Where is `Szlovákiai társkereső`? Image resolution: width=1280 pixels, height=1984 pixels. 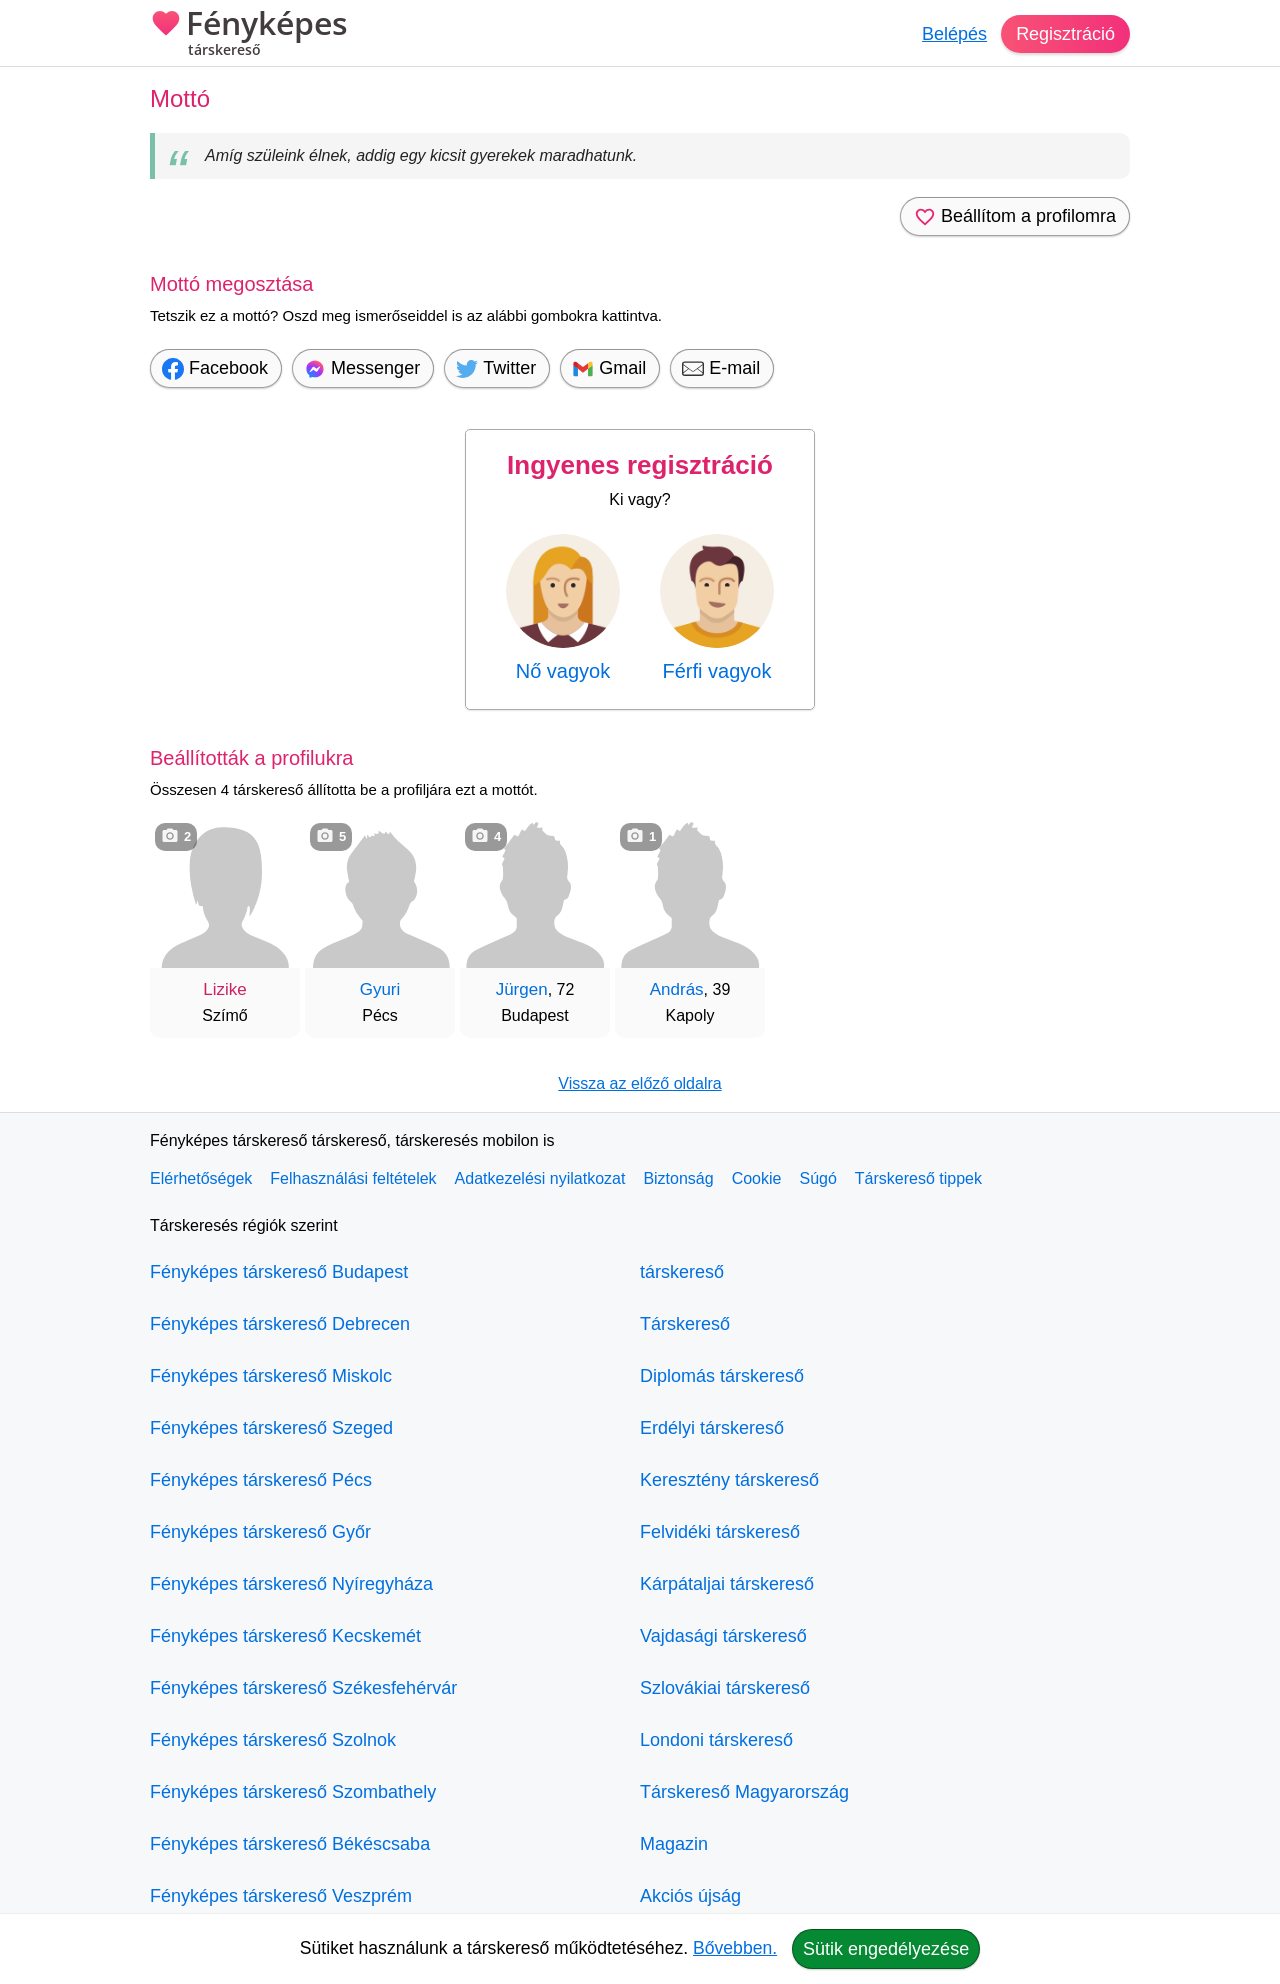
Szlovákiai társkereső is located at coordinates (725, 1688).